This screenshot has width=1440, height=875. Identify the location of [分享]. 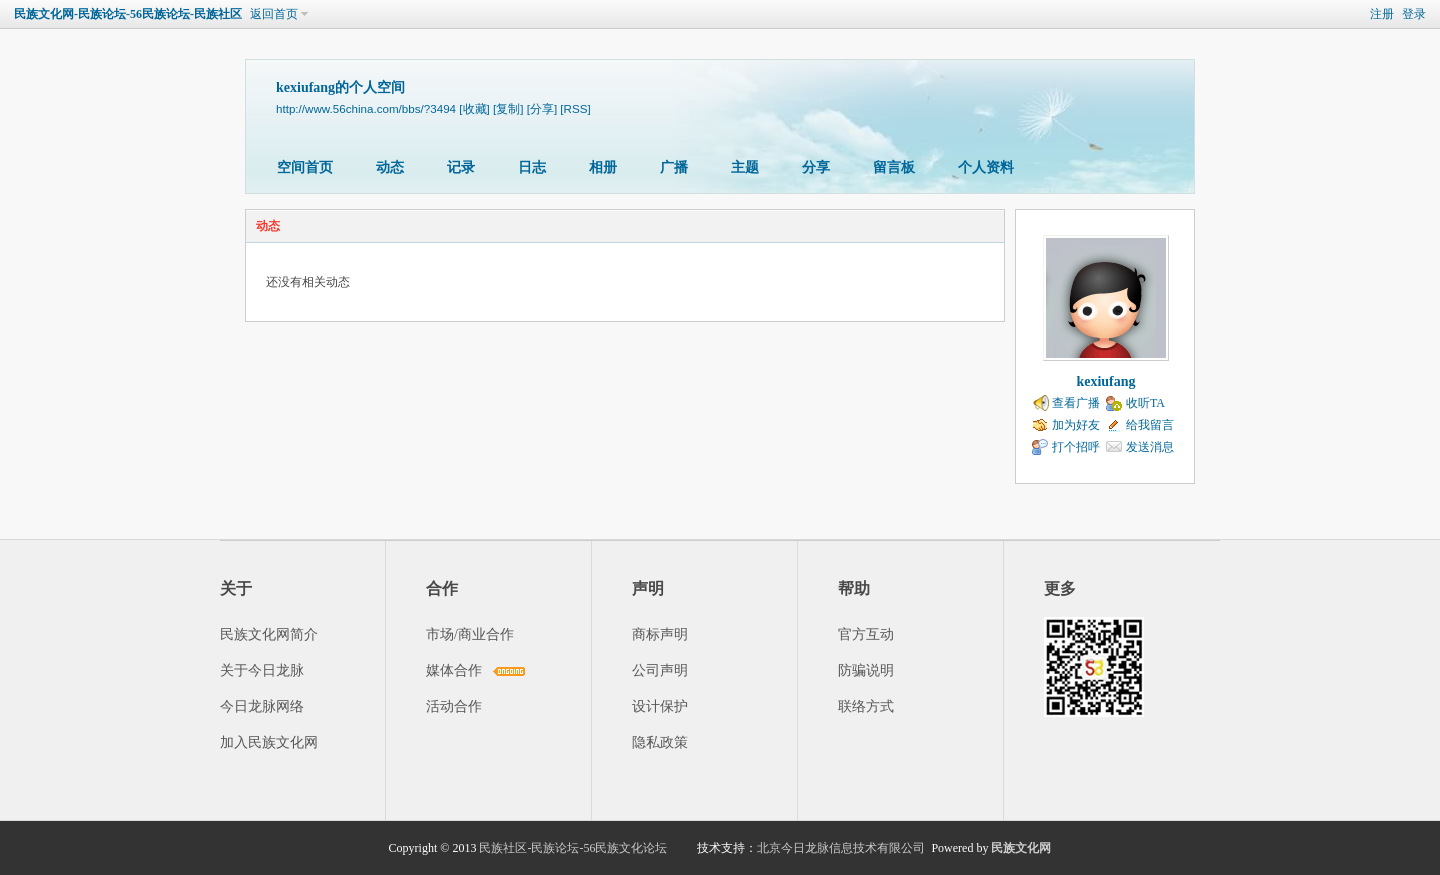
(542, 108).